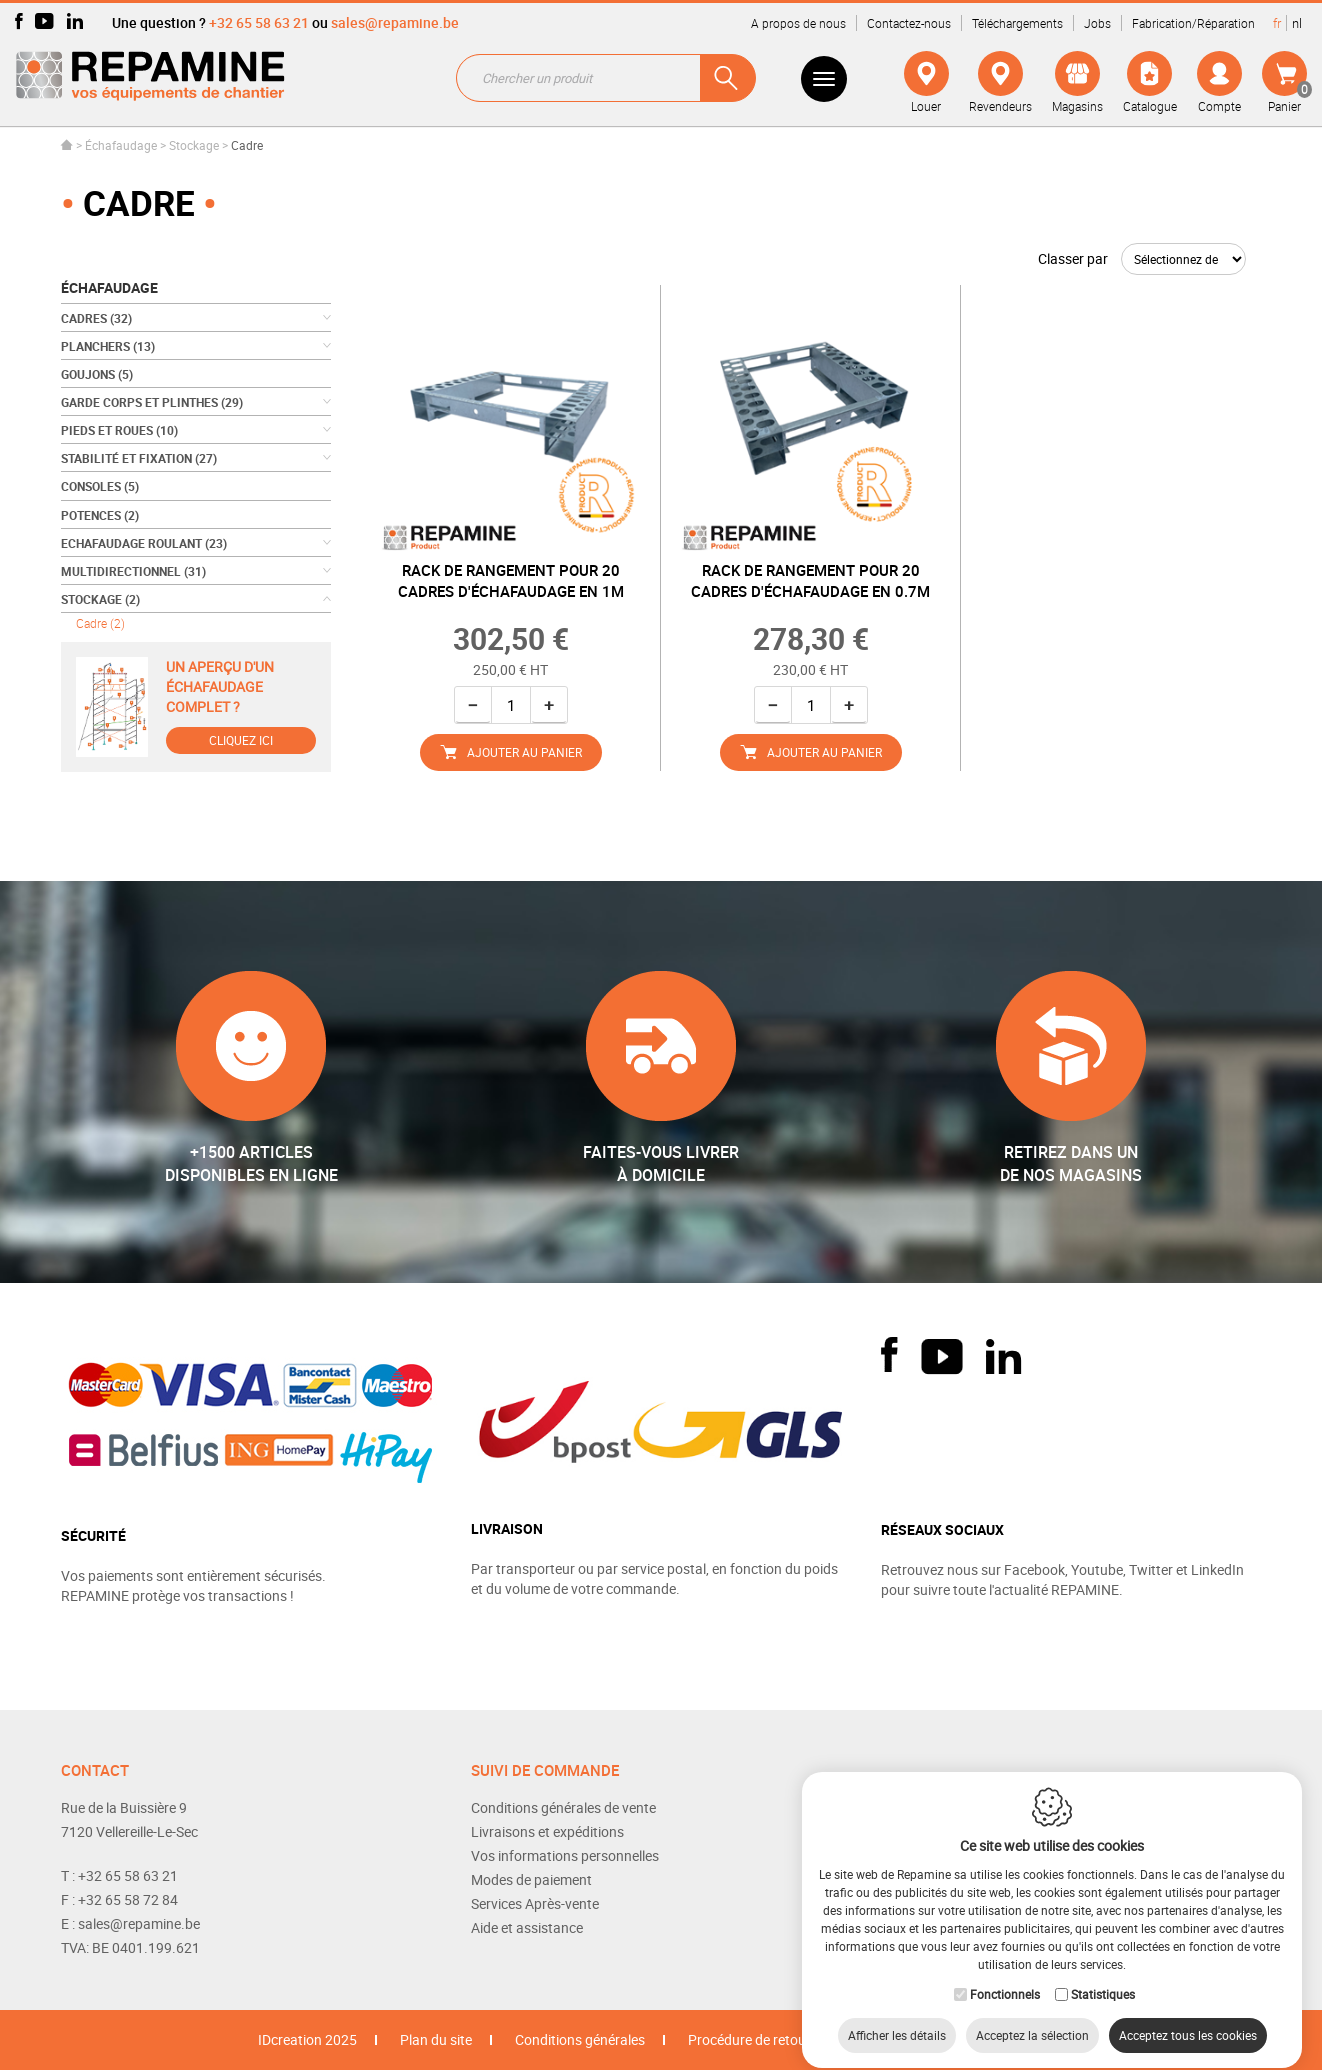 This screenshot has width=1322, height=2070. What do you see at coordinates (1097, 23) in the screenshot?
I see `Jobs` at bounding box center [1097, 23].